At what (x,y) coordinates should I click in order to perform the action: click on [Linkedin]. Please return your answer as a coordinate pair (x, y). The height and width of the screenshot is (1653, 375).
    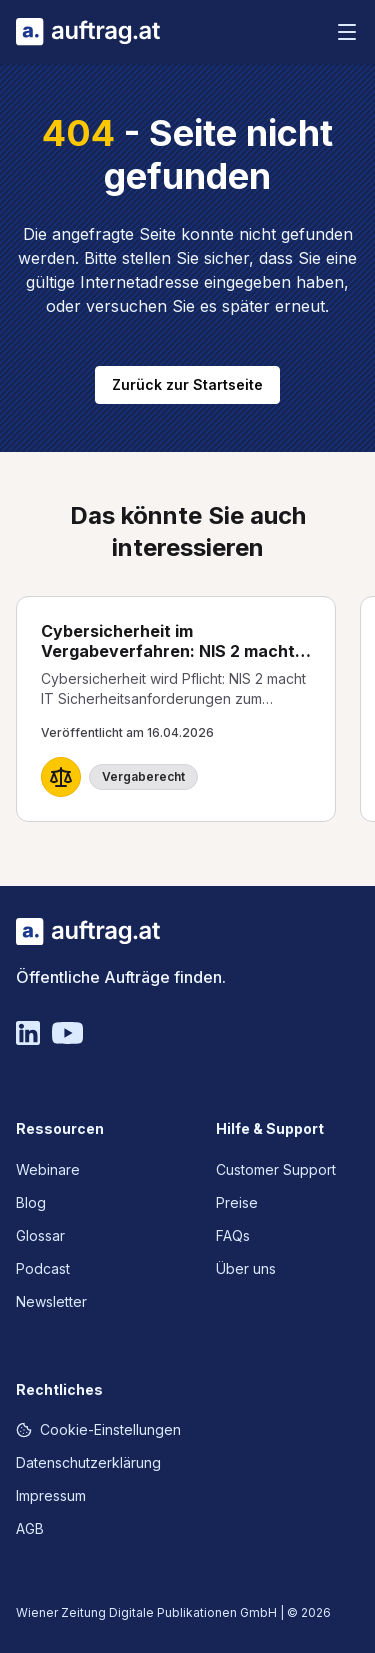
    Looking at the image, I should click on (28, 1033).